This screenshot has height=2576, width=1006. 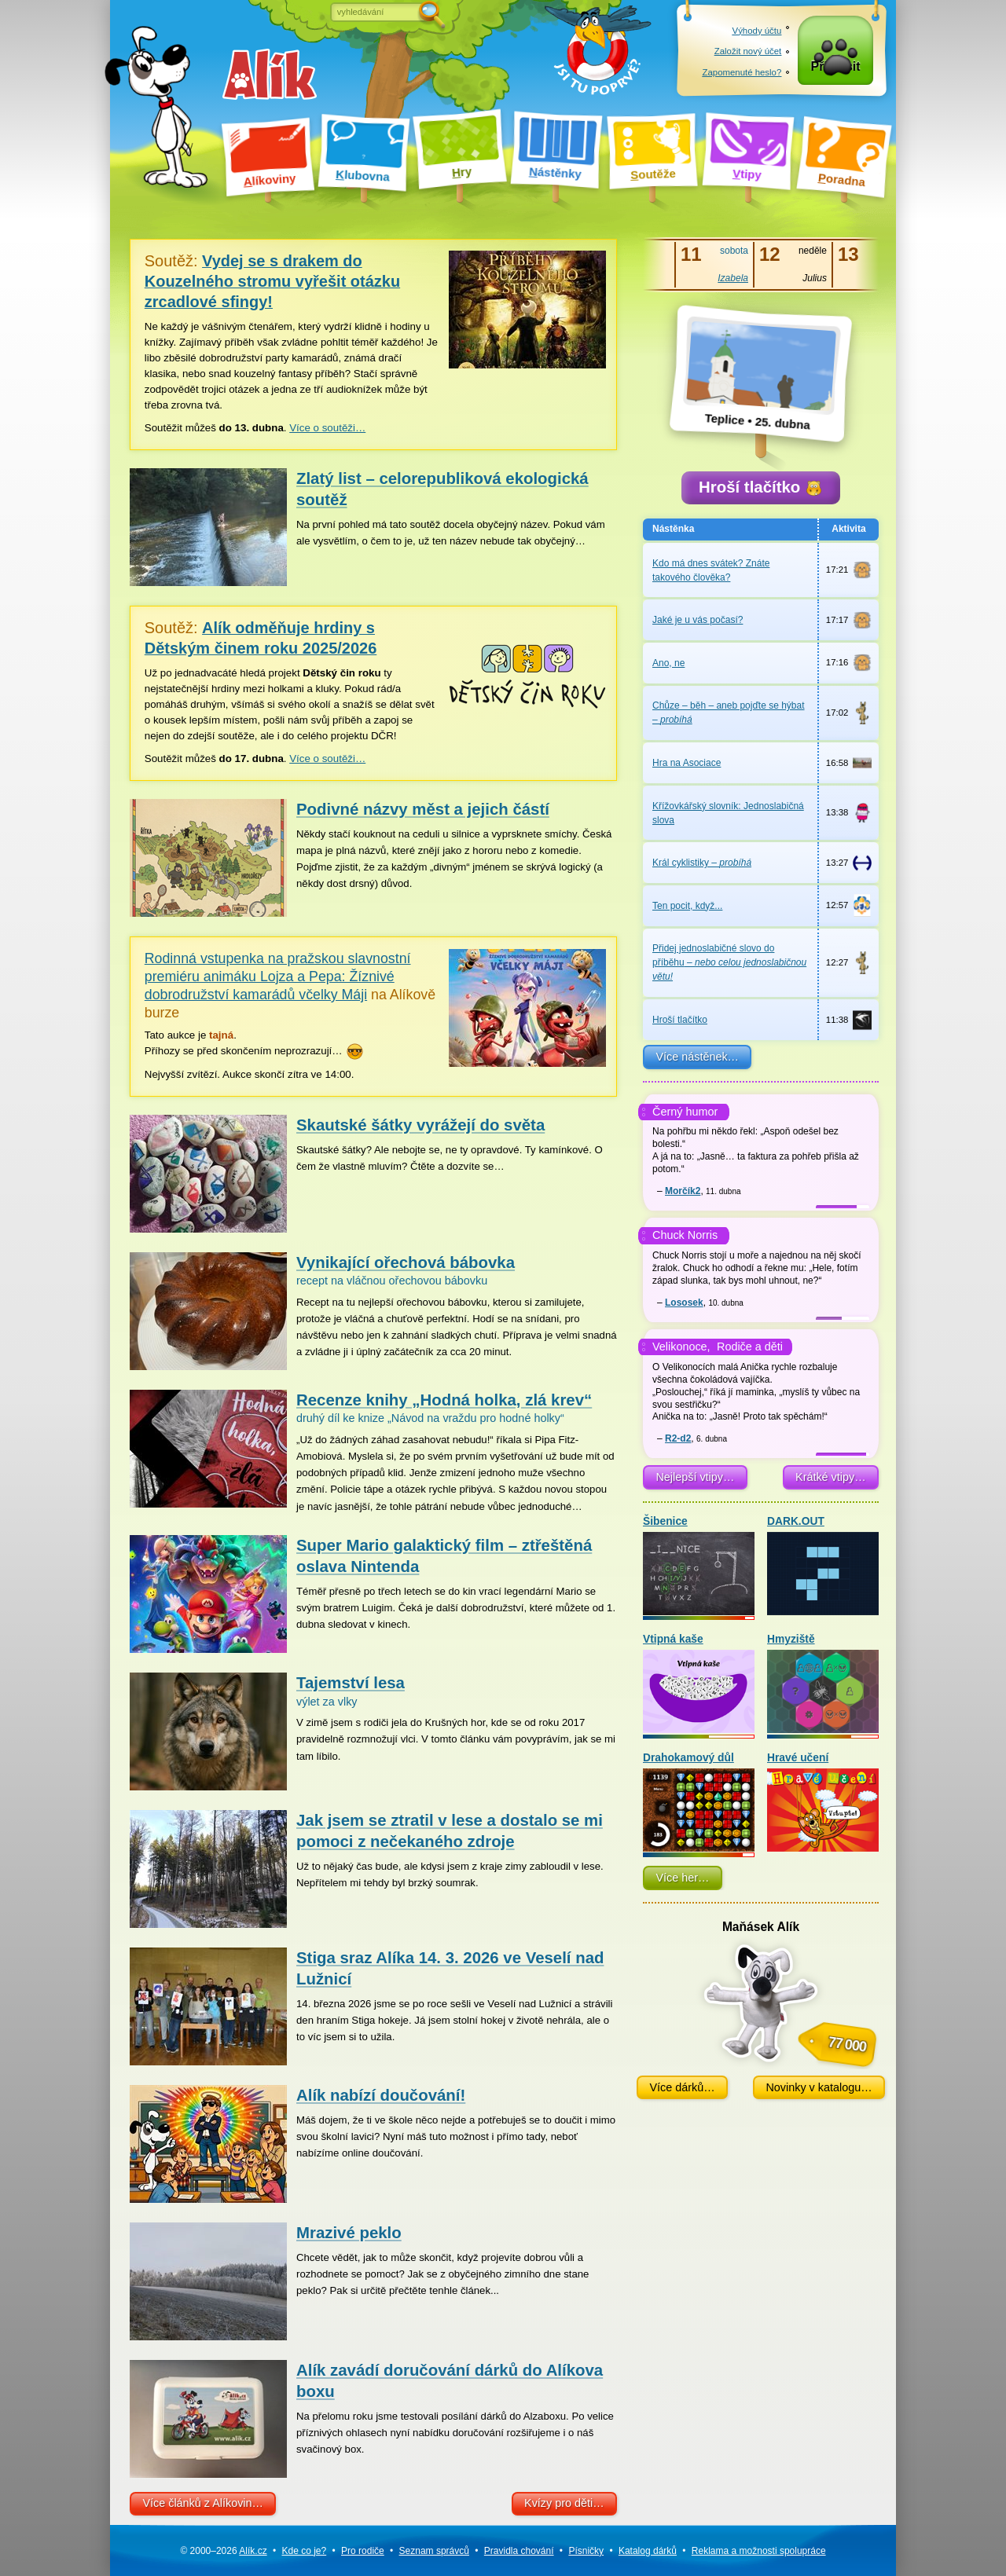 What do you see at coordinates (750, 1351) in the screenshot?
I see `Rodiče a děti` at bounding box center [750, 1351].